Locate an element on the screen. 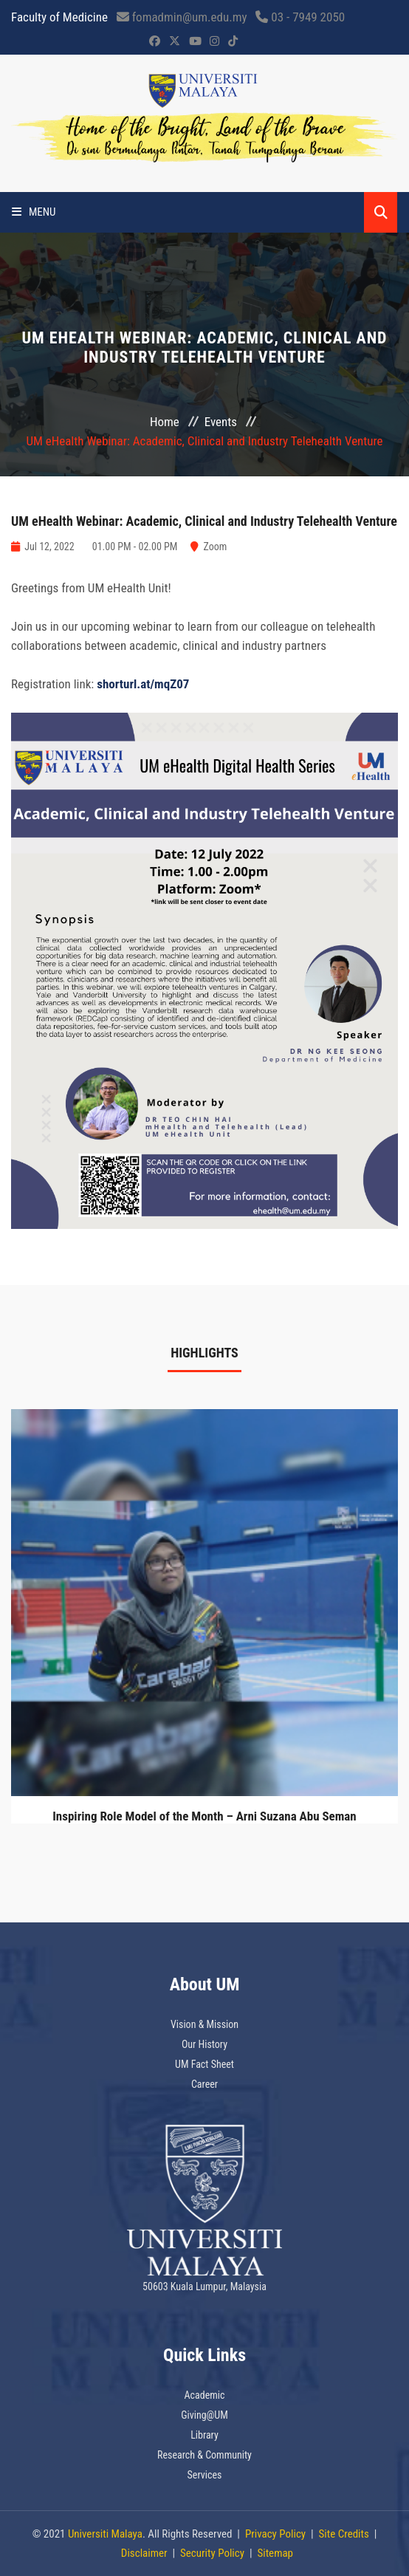  UM Fact Sheet is located at coordinates (204, 2064).